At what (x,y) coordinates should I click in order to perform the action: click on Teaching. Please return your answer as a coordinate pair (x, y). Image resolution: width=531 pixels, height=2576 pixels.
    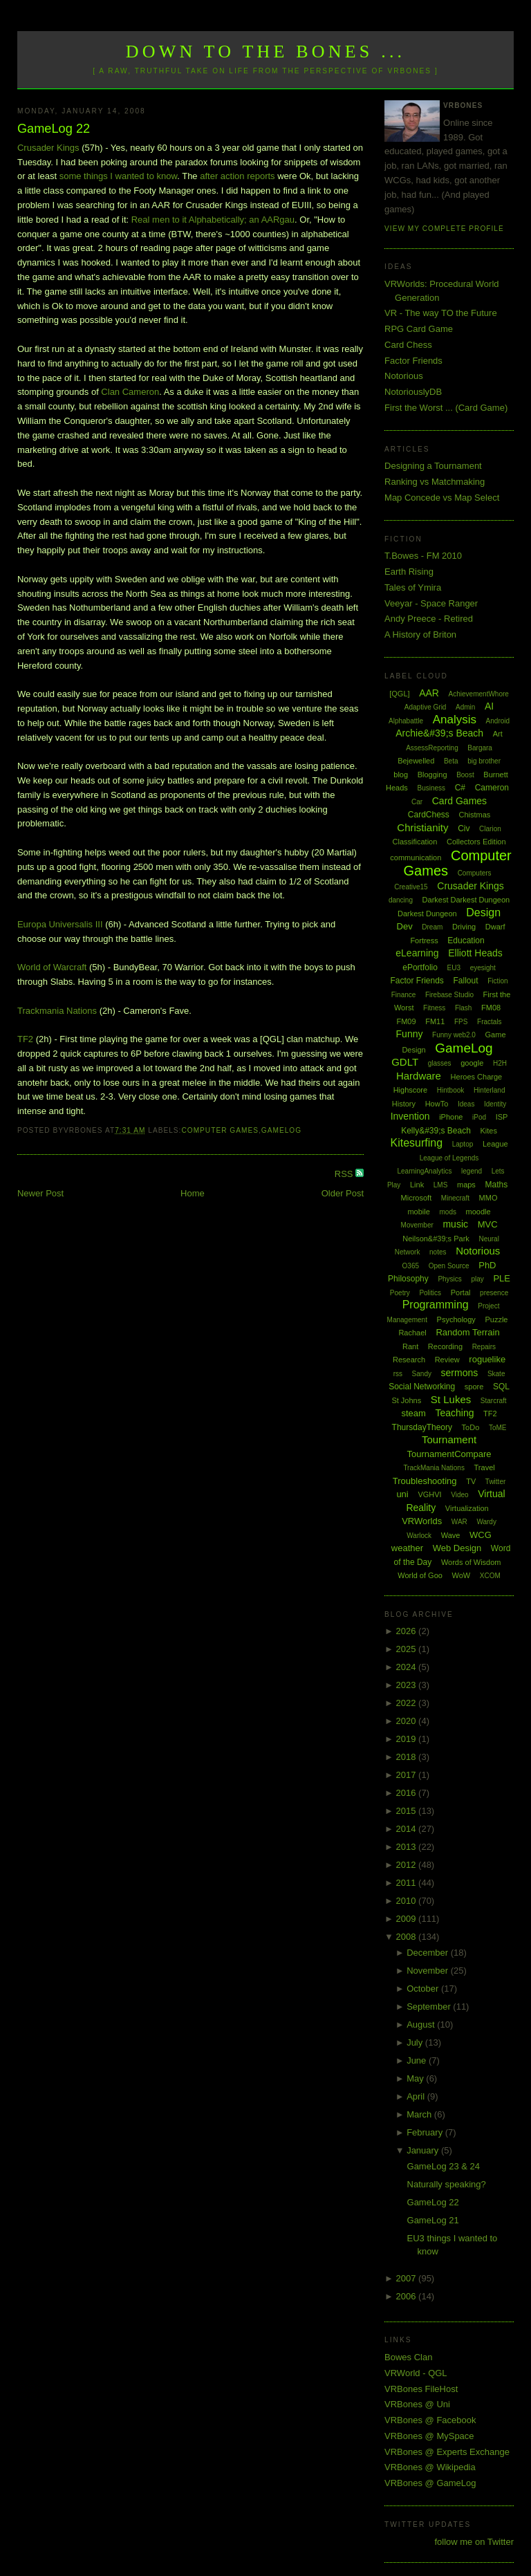
    Looking at the image, I should click on (454, 1412).